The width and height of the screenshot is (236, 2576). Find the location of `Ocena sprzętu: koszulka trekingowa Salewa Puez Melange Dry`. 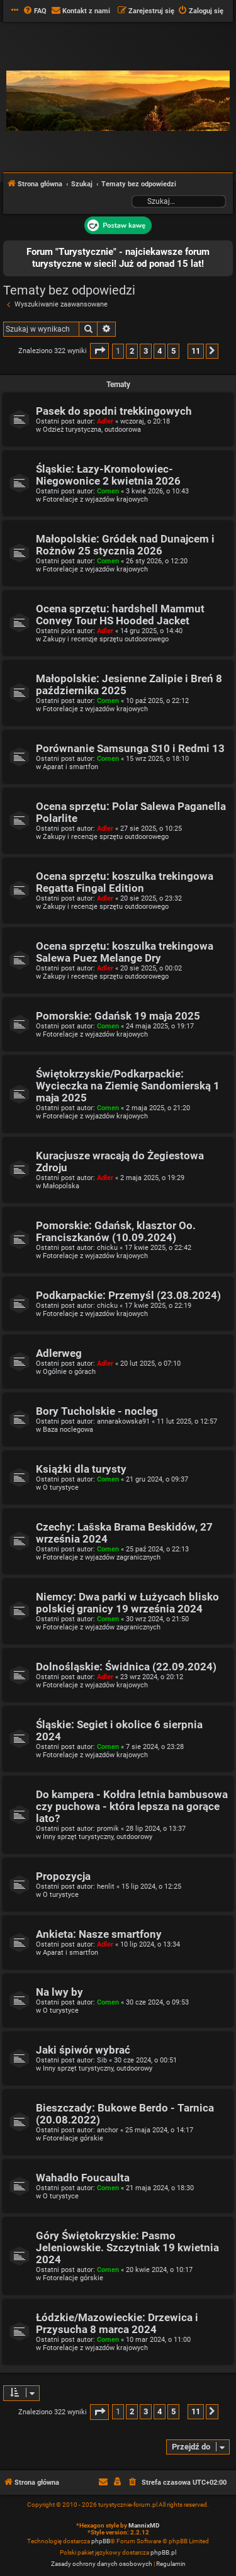

Ocena sprzętu: koszulka trekingowa Salewa Puez Melange Dry is located at coordinates (124, 952).